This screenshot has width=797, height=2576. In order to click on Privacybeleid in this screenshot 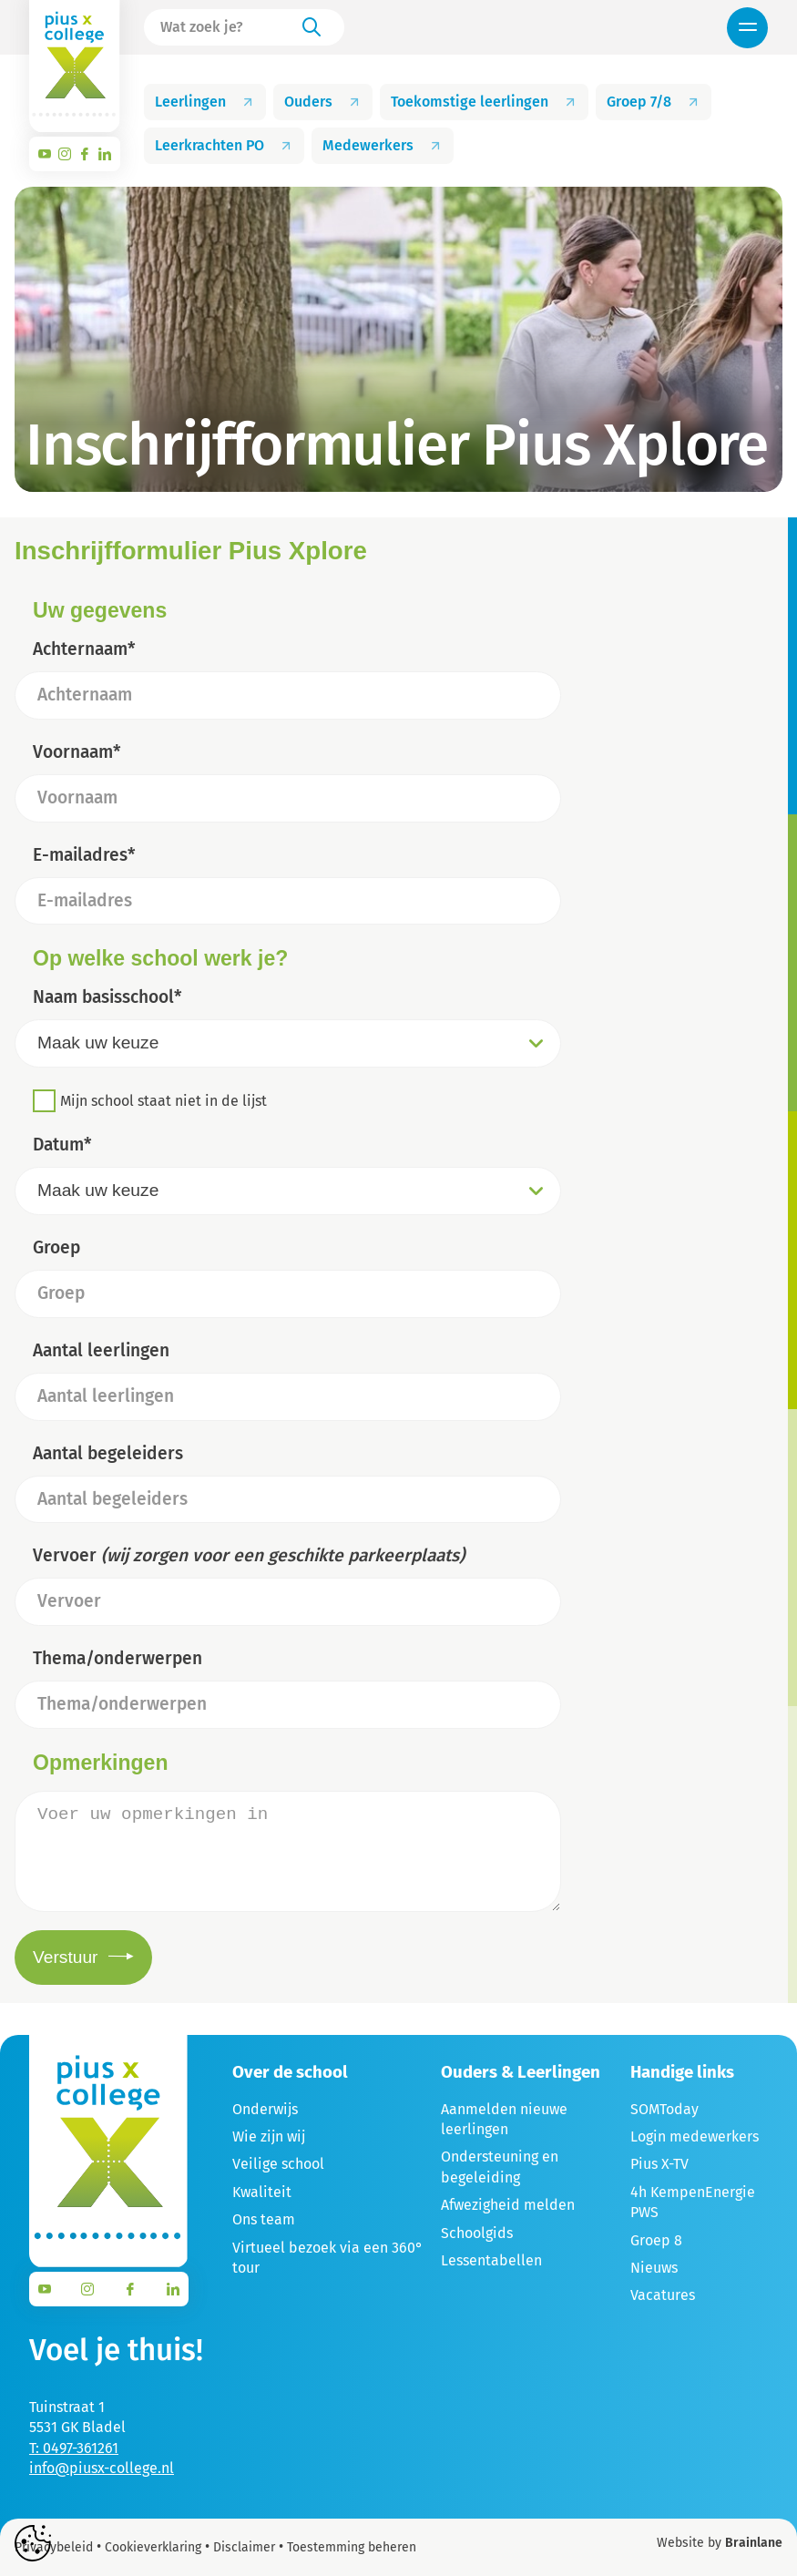, I will do `click(54, 2547)`.